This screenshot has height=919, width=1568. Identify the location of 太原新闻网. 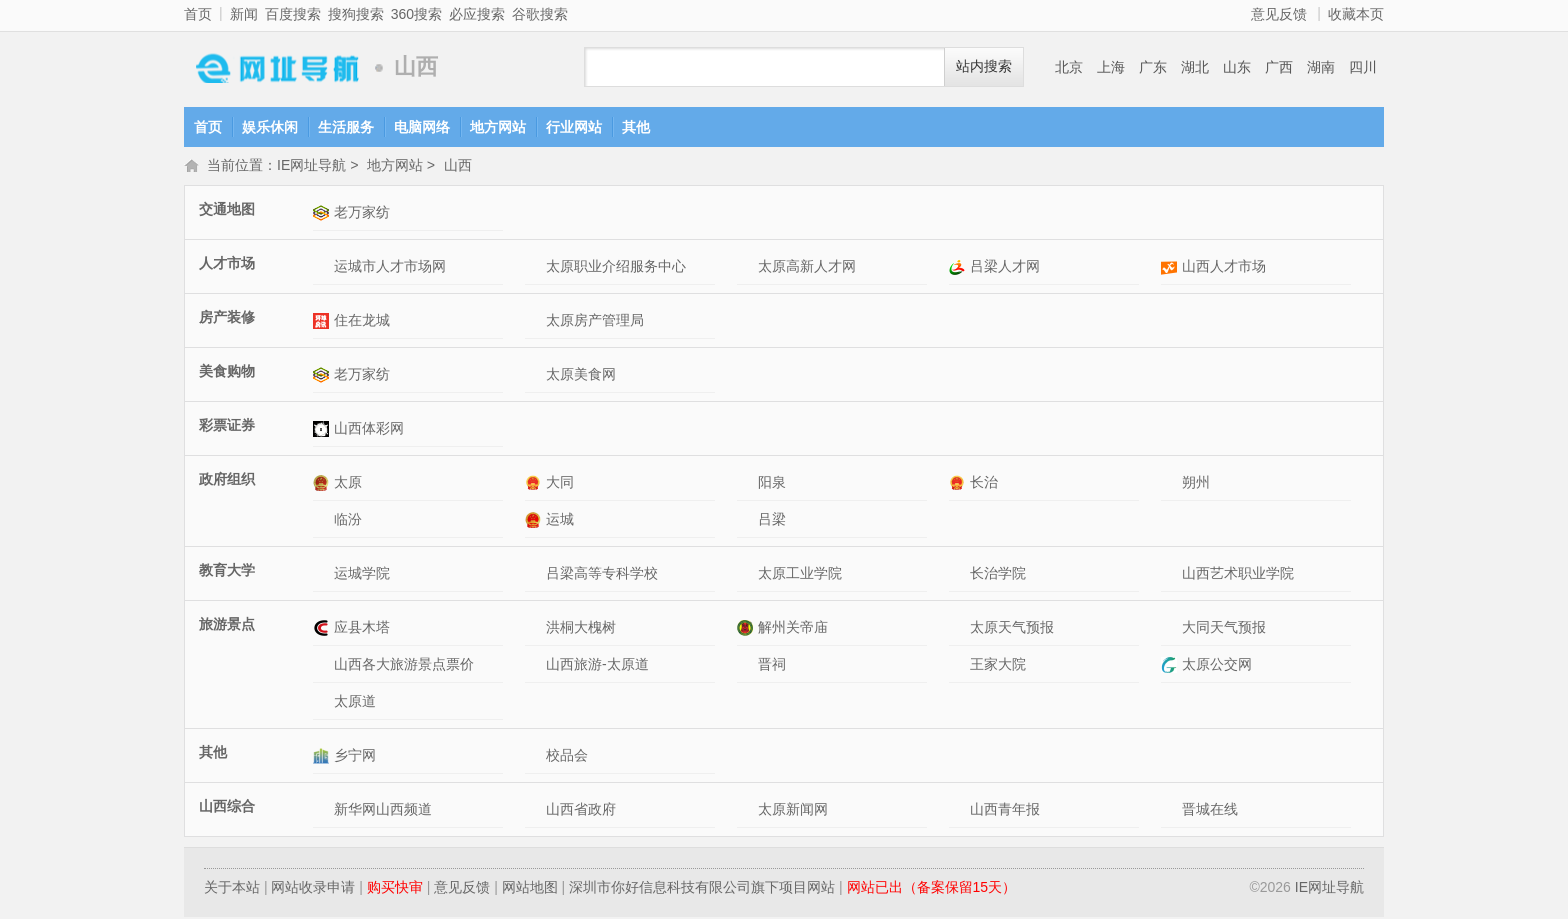
(793, 811).